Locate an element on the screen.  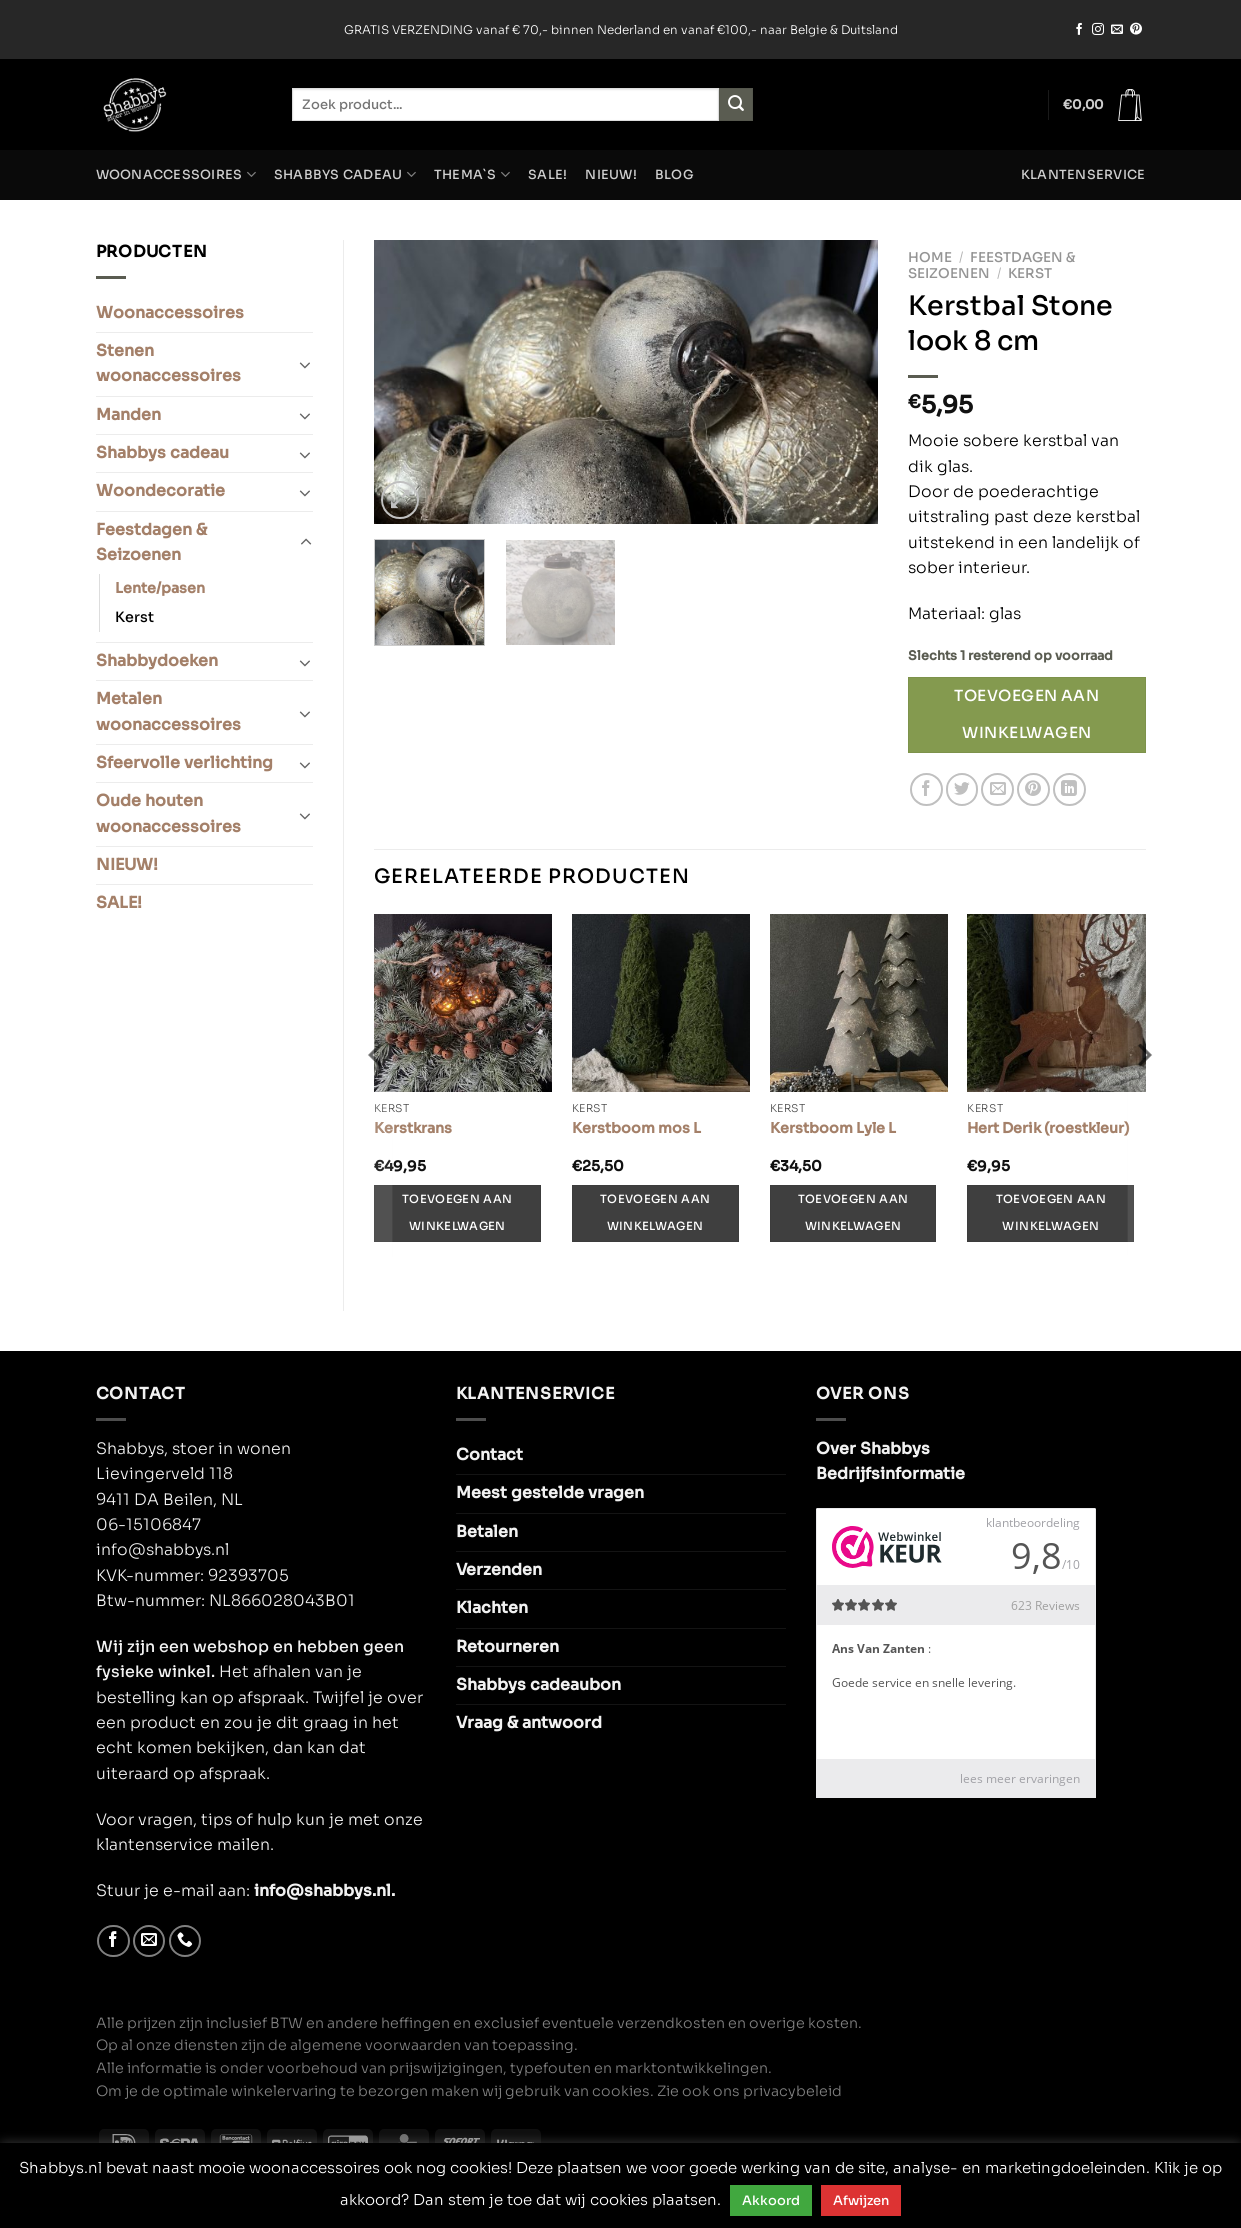
[Bel ons] is located at coordinates (185, 1941).